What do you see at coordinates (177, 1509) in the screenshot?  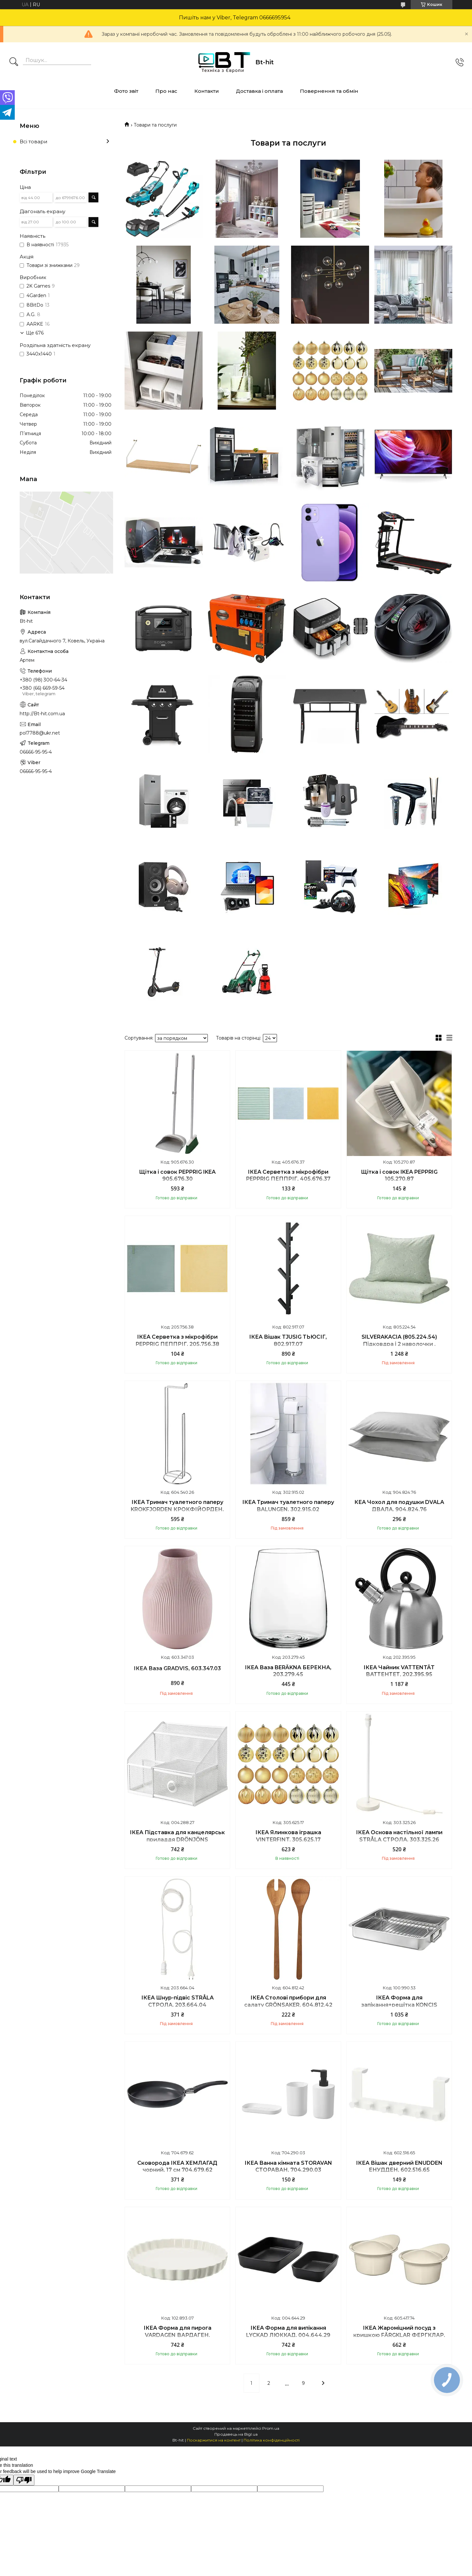 I see `ІКЕА Тримач туалетного паперу KROKFJORDEN КРОКФІЙОРДЕН, 604.540.26` at bounding box center [177, 1509].